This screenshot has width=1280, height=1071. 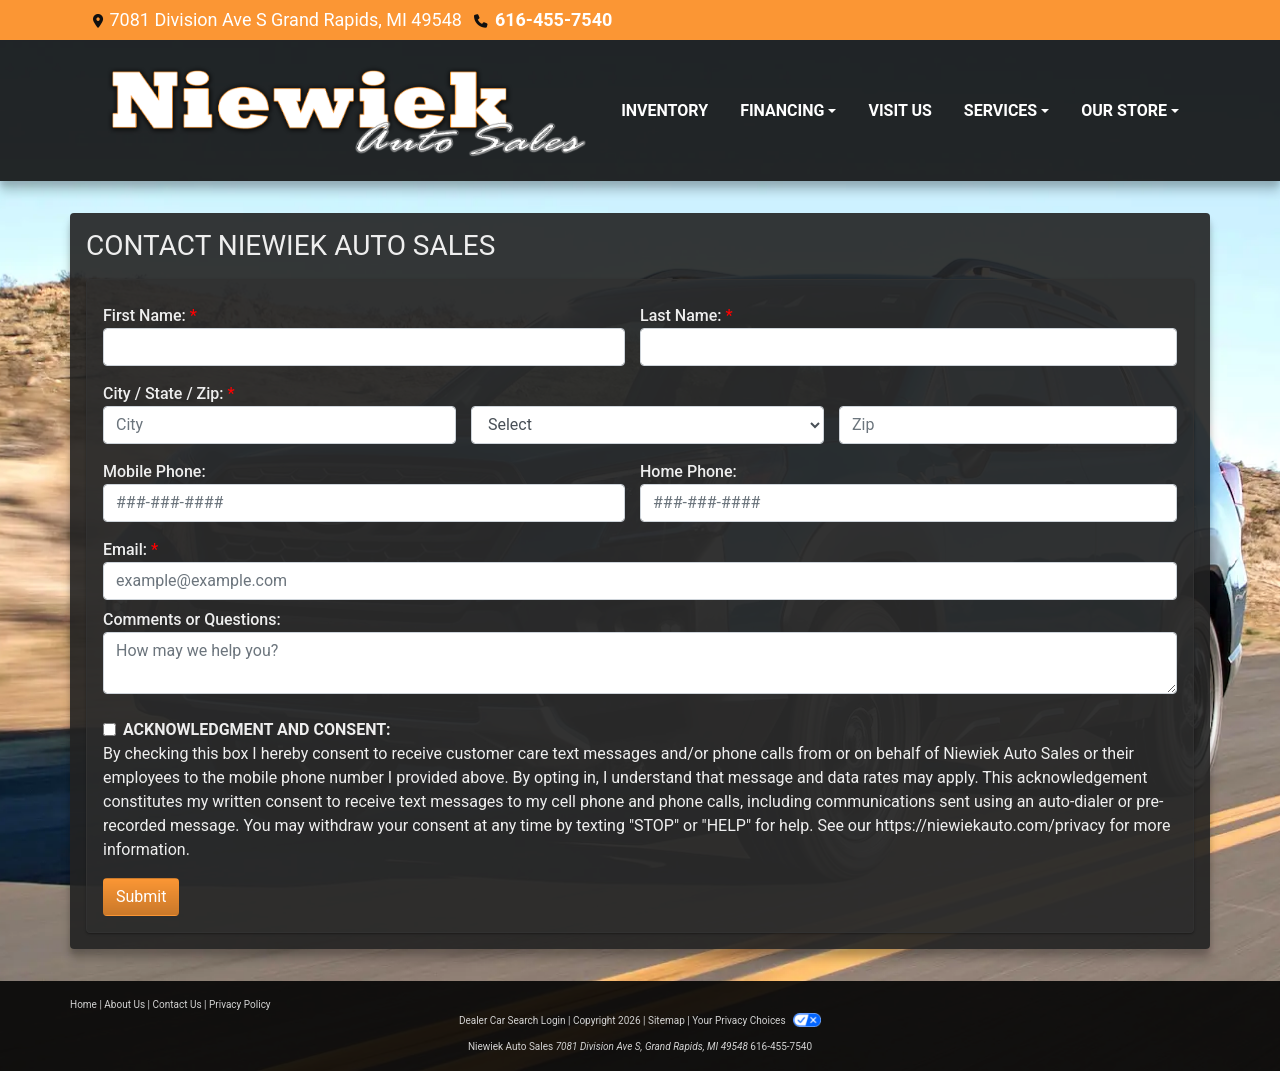 What do you see at coordinates (279, 425) in the screenshot?
I see `[lblCity]` at bounding box center [279, 425].